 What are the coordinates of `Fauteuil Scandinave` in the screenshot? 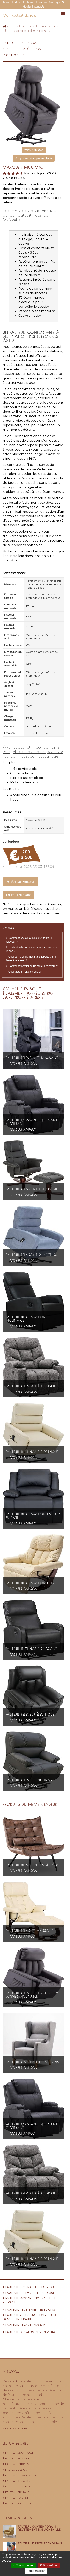 It's located at (19, 2452).